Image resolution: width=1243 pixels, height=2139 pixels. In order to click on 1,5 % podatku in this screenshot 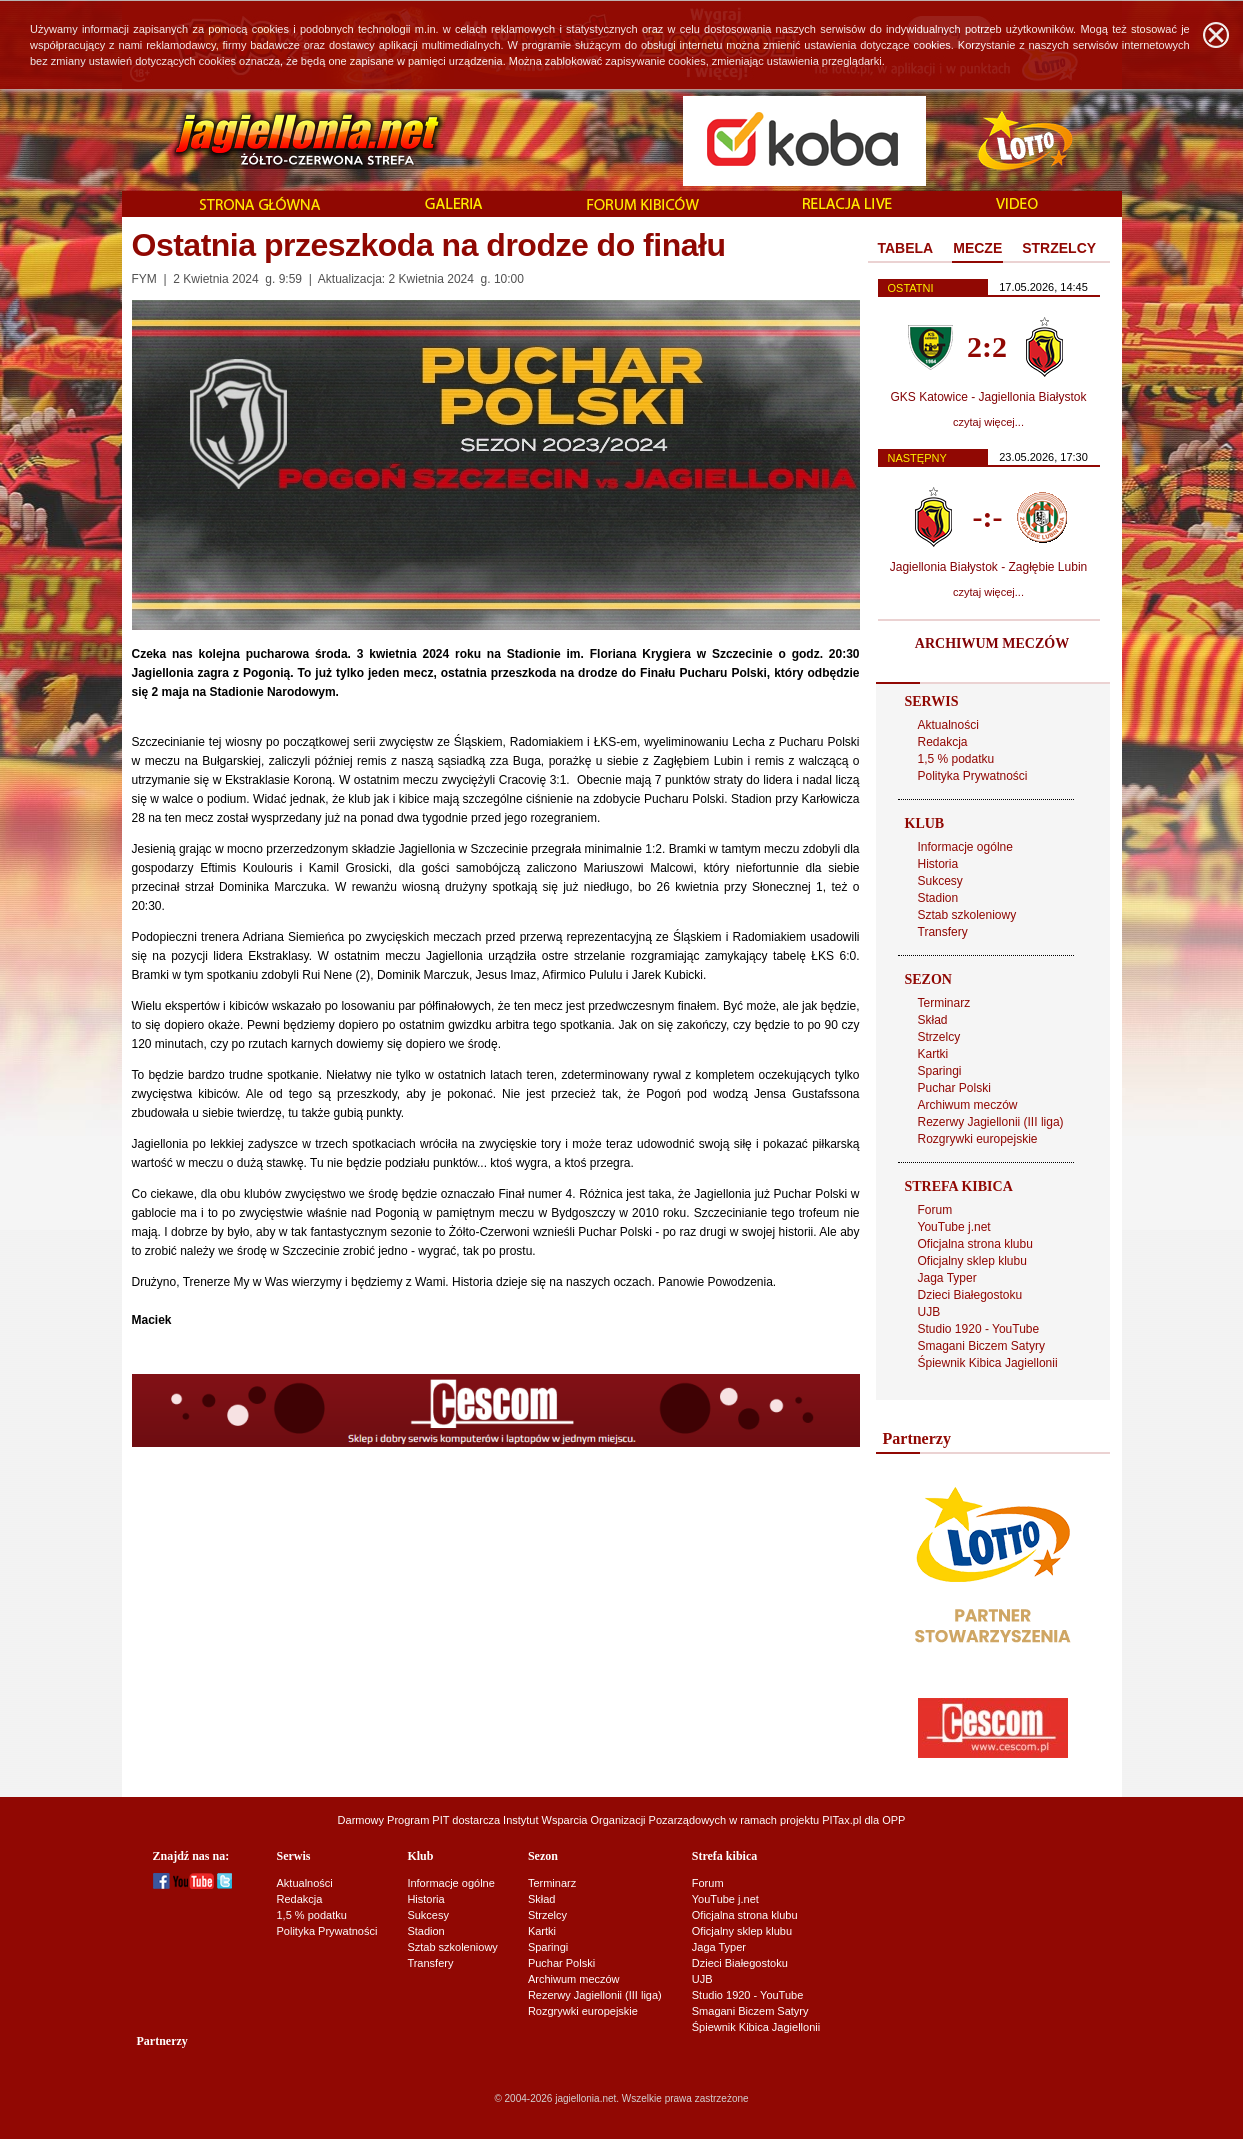, I will do `click(956, 759)`.